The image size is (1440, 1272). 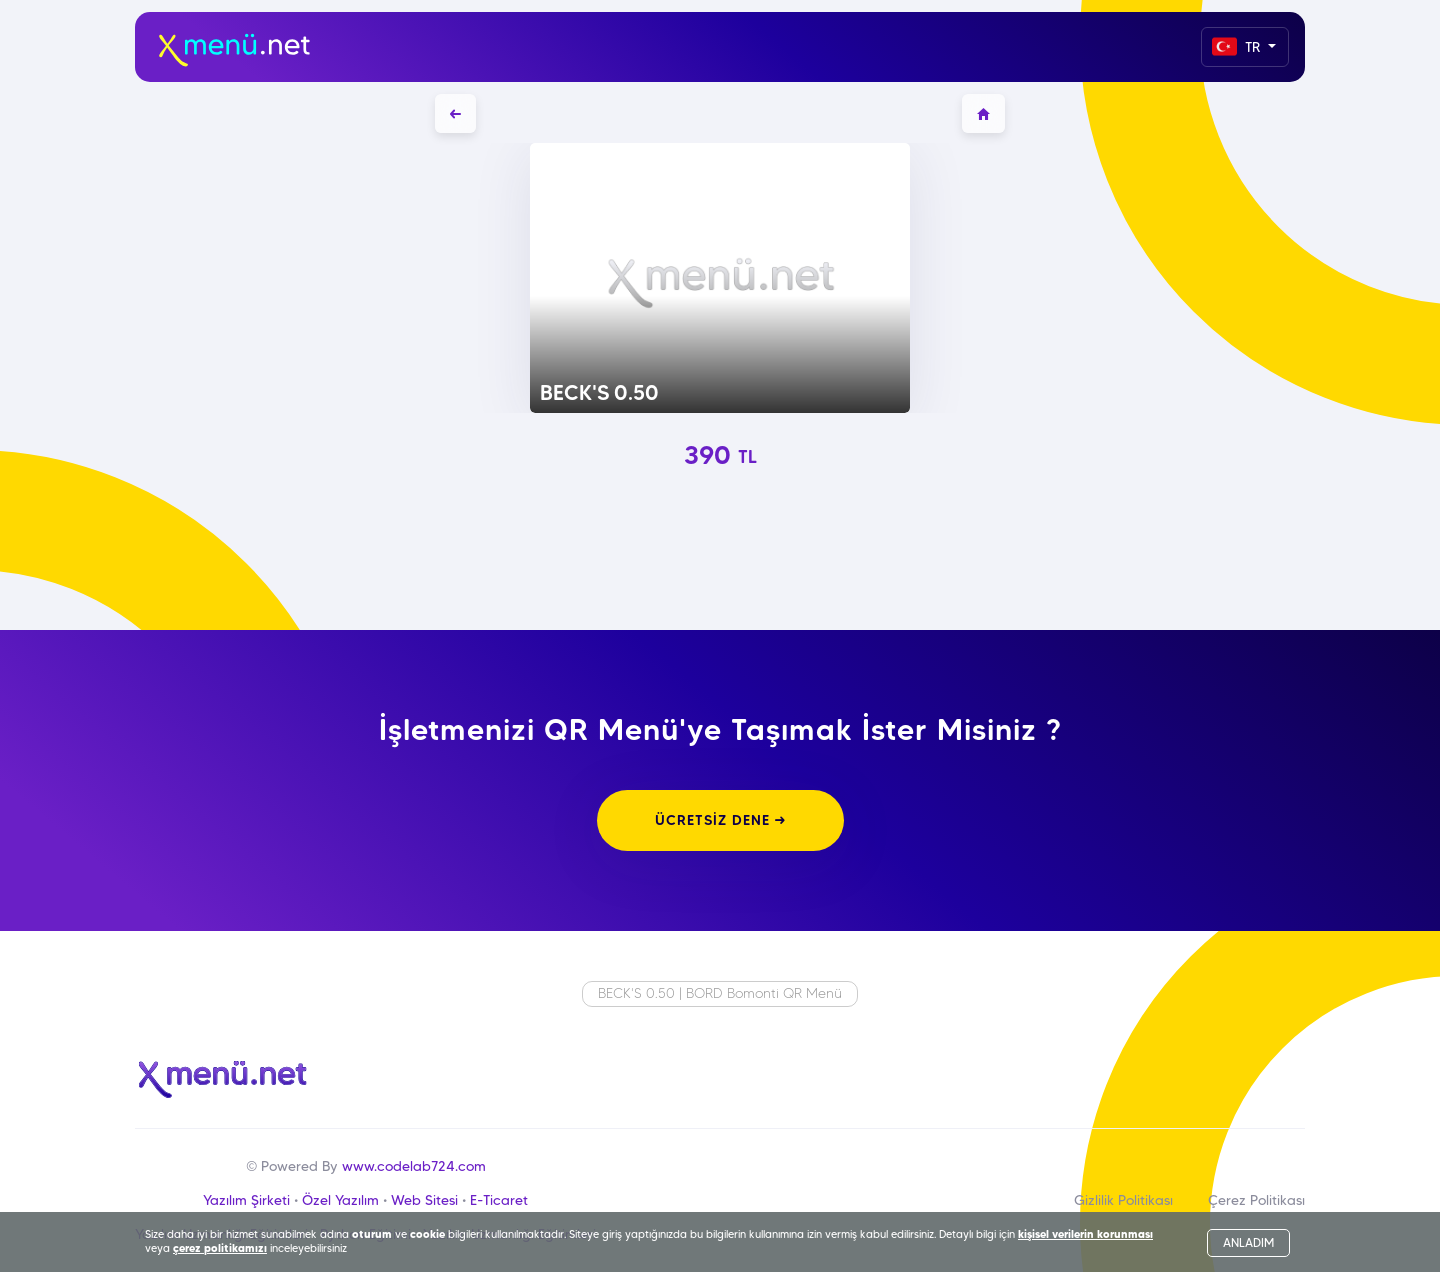 What do you see at coordinates (246, 1200) in the screenshot?
I see `Yazılım Şirketi` at bounding box center [246, 1200].